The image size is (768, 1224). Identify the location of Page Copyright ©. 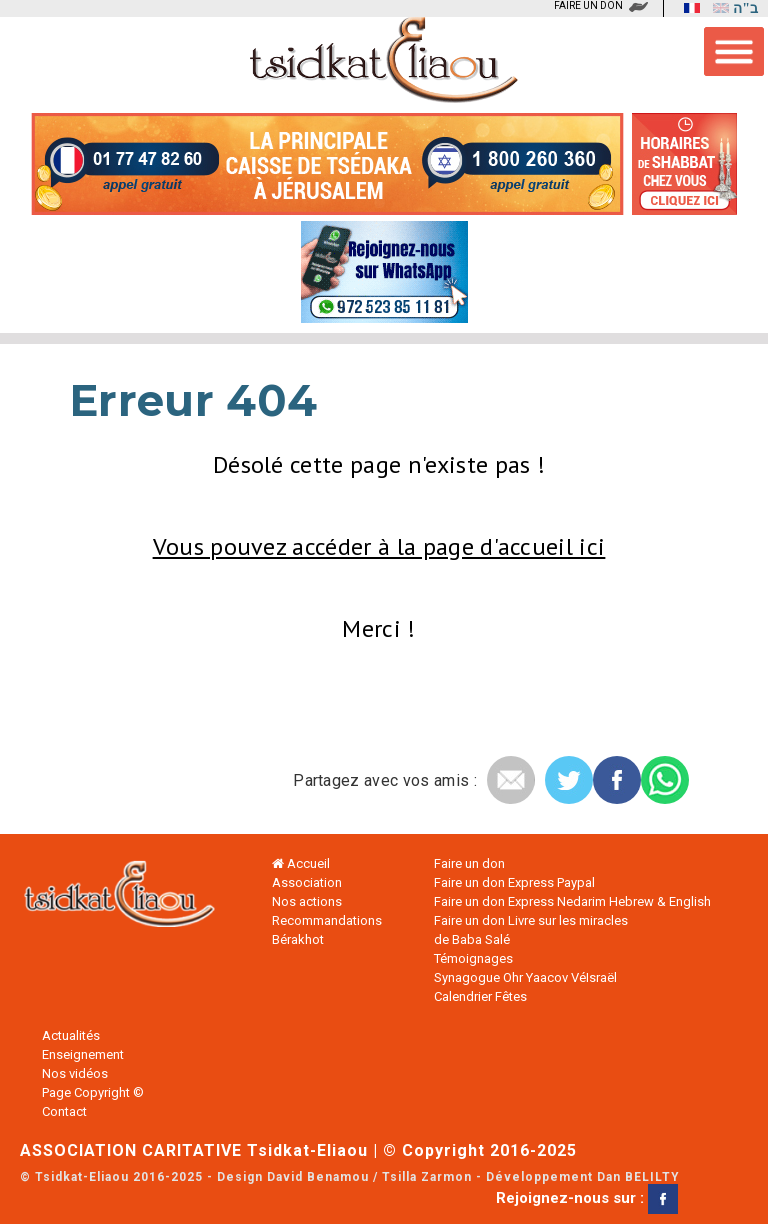
(93, 1092).